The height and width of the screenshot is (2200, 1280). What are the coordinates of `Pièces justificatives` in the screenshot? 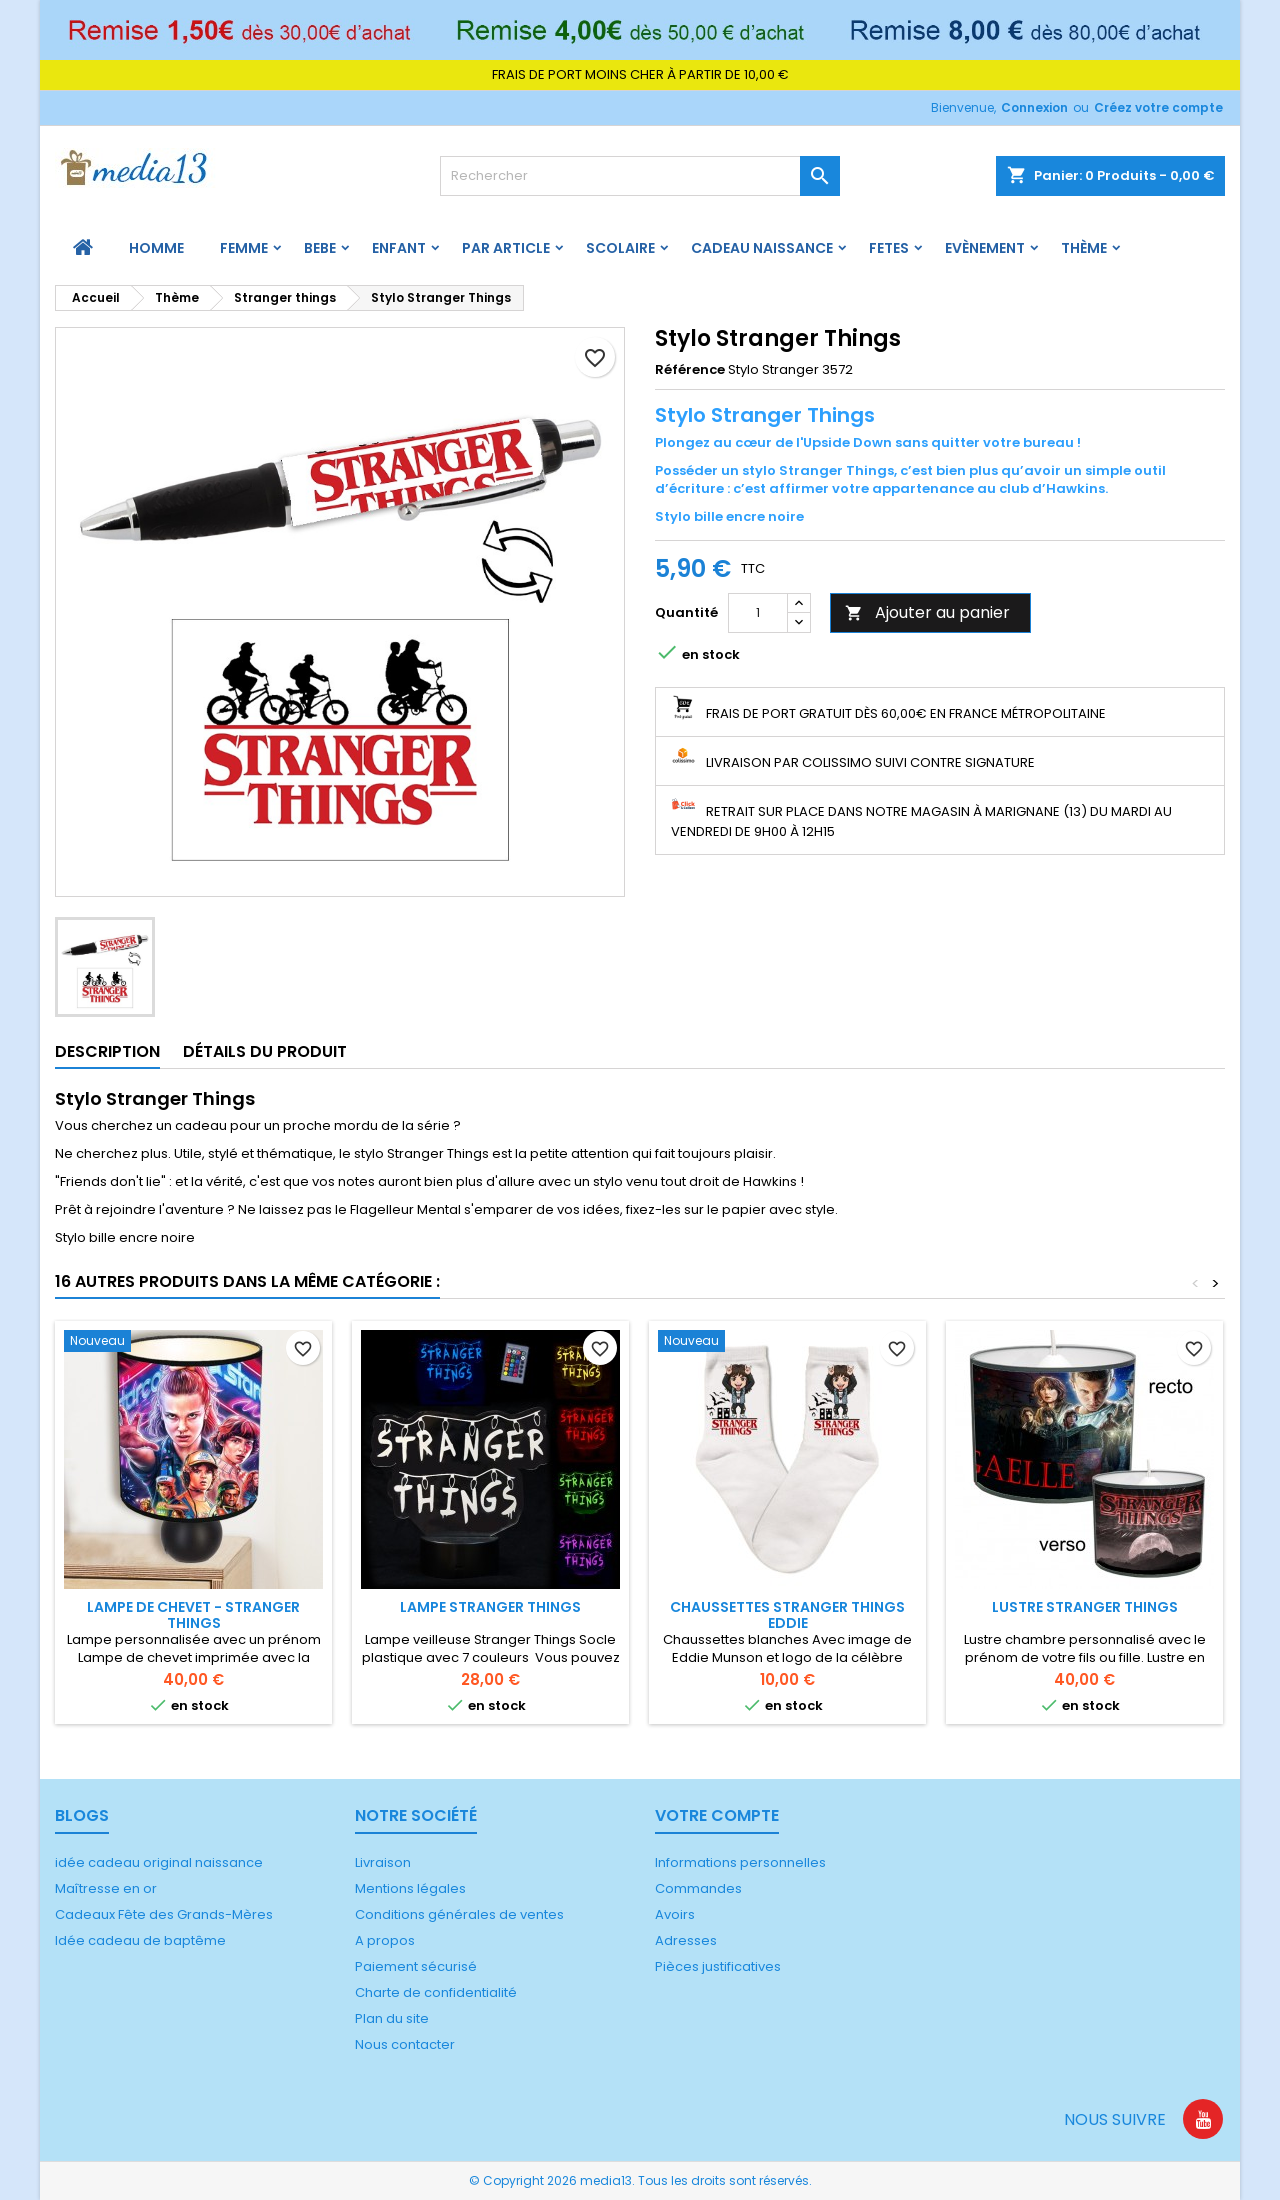 It's located at (718, 1966).